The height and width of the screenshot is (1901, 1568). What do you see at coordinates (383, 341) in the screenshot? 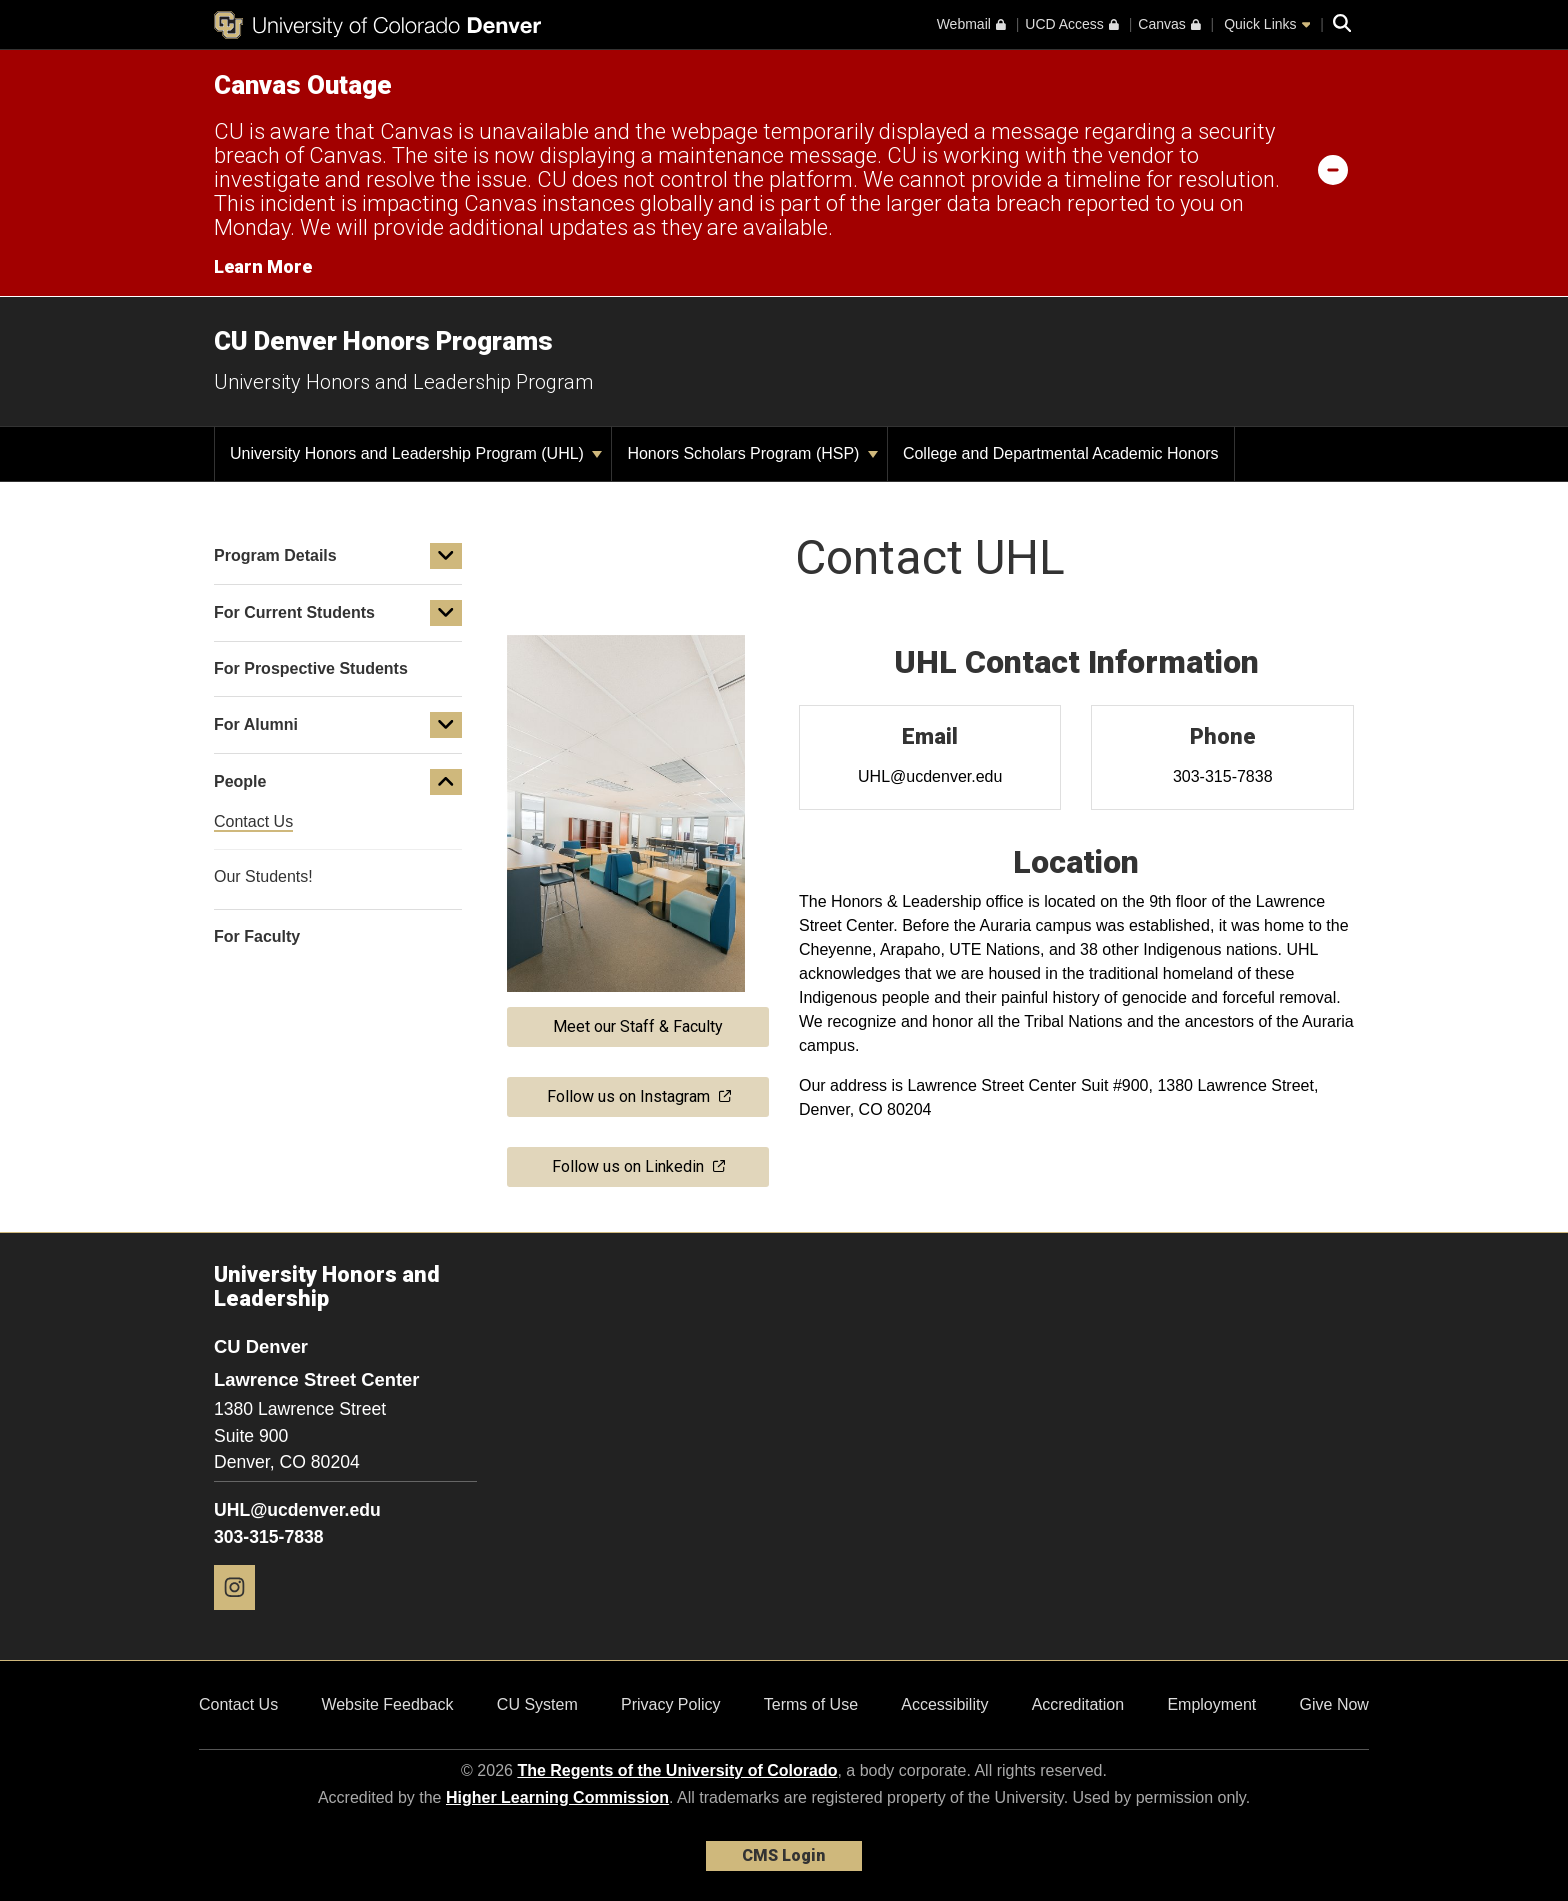
I see `CU Denver Honors Programs` at bounding box center [383, 341].